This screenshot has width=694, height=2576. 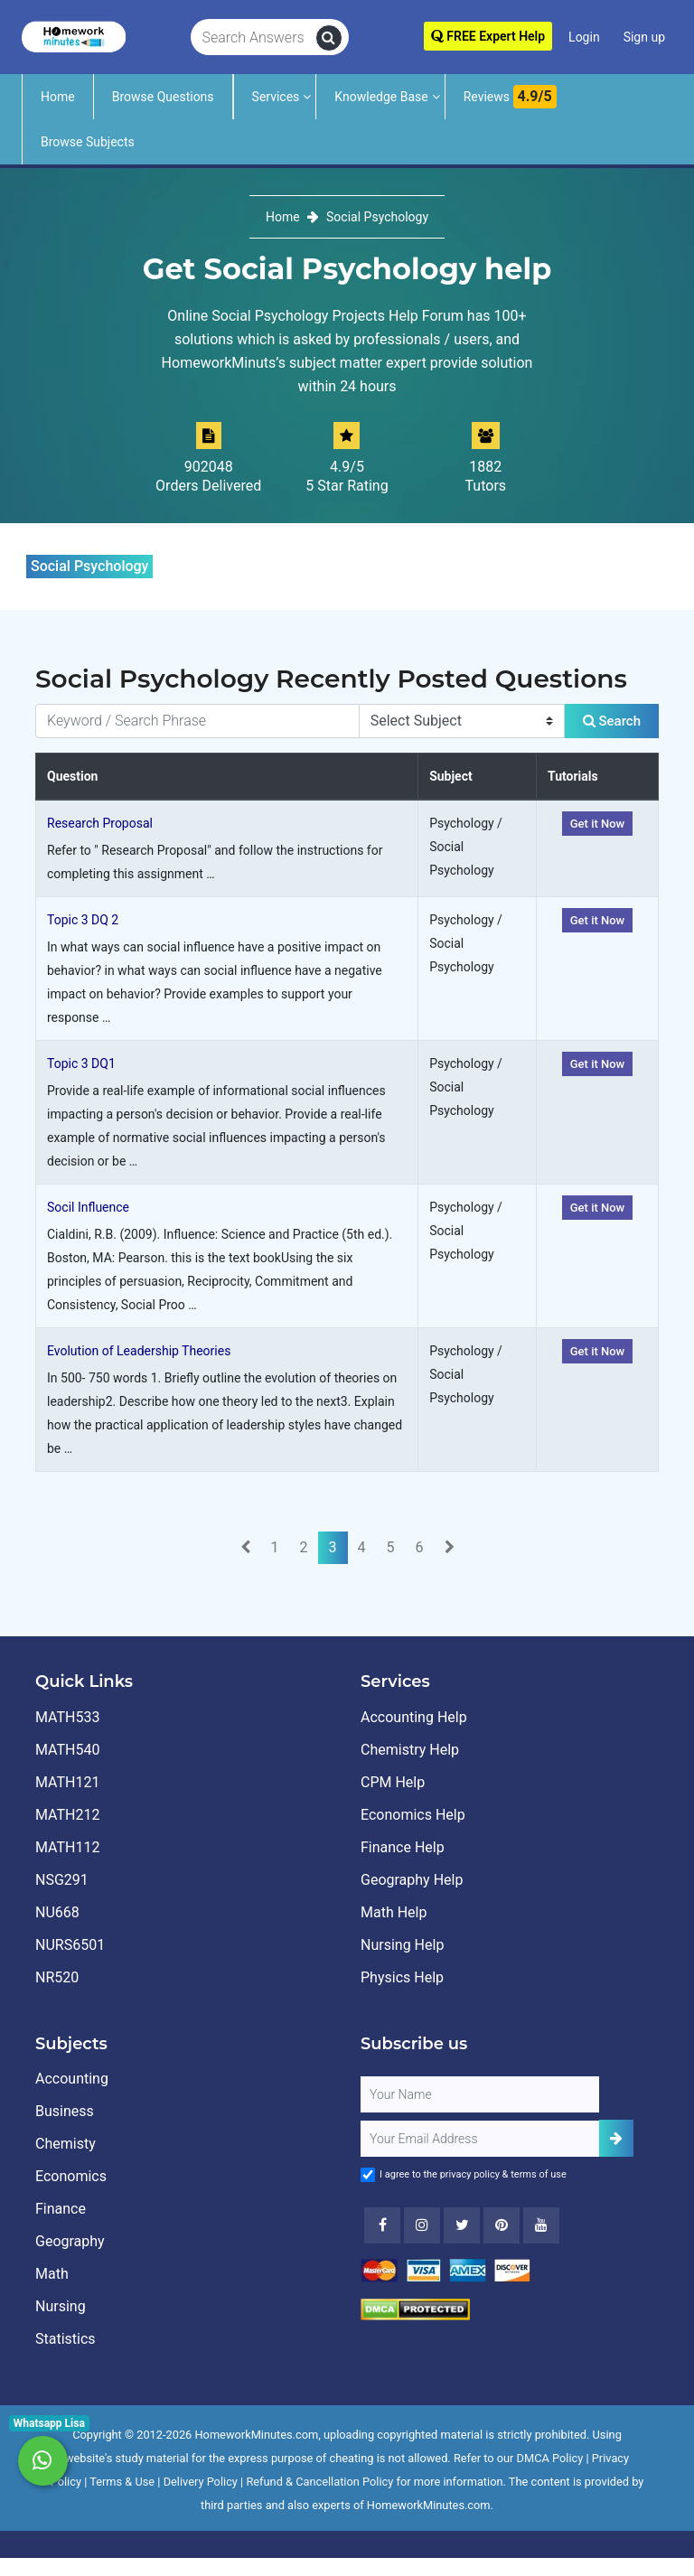 I want to click on [search], so click(x=328, y=38).